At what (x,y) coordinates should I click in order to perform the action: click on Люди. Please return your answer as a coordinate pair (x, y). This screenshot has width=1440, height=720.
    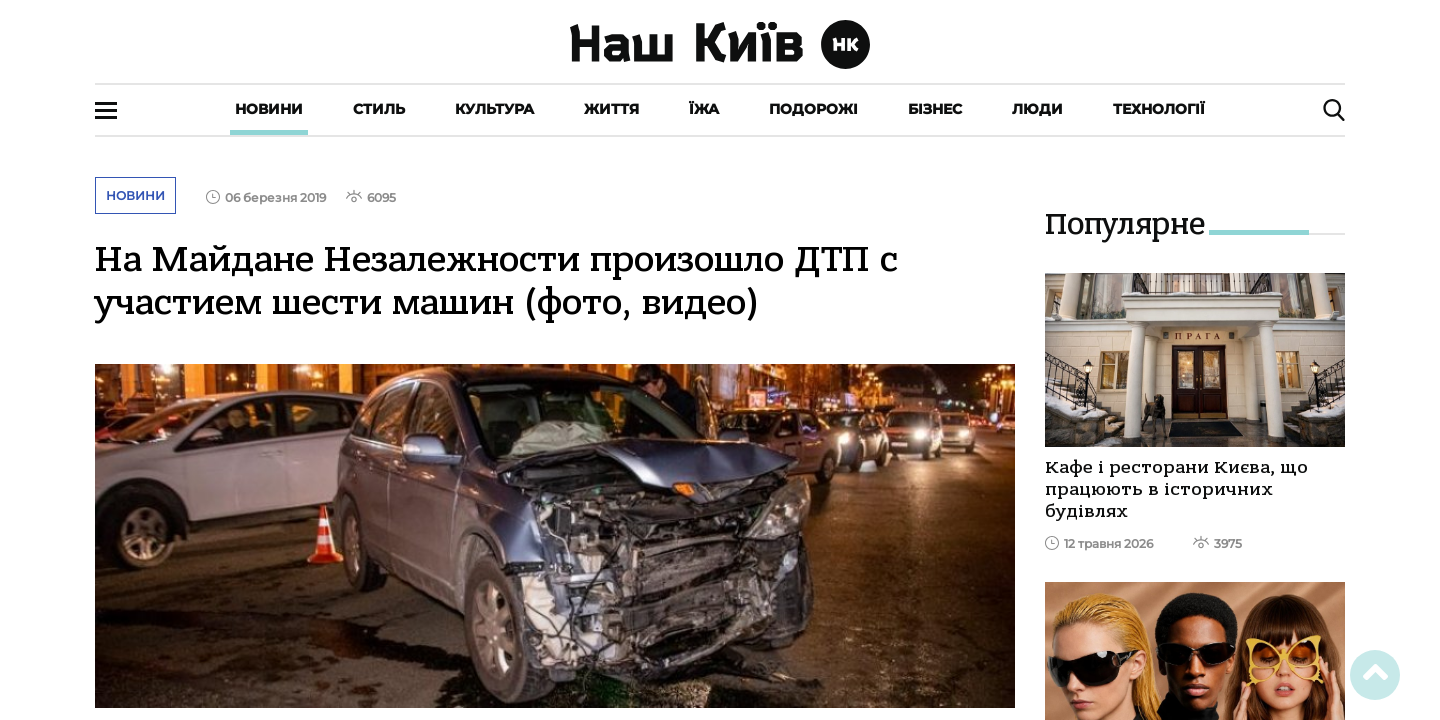
    Looking at the image, I should click on (1037, 109).